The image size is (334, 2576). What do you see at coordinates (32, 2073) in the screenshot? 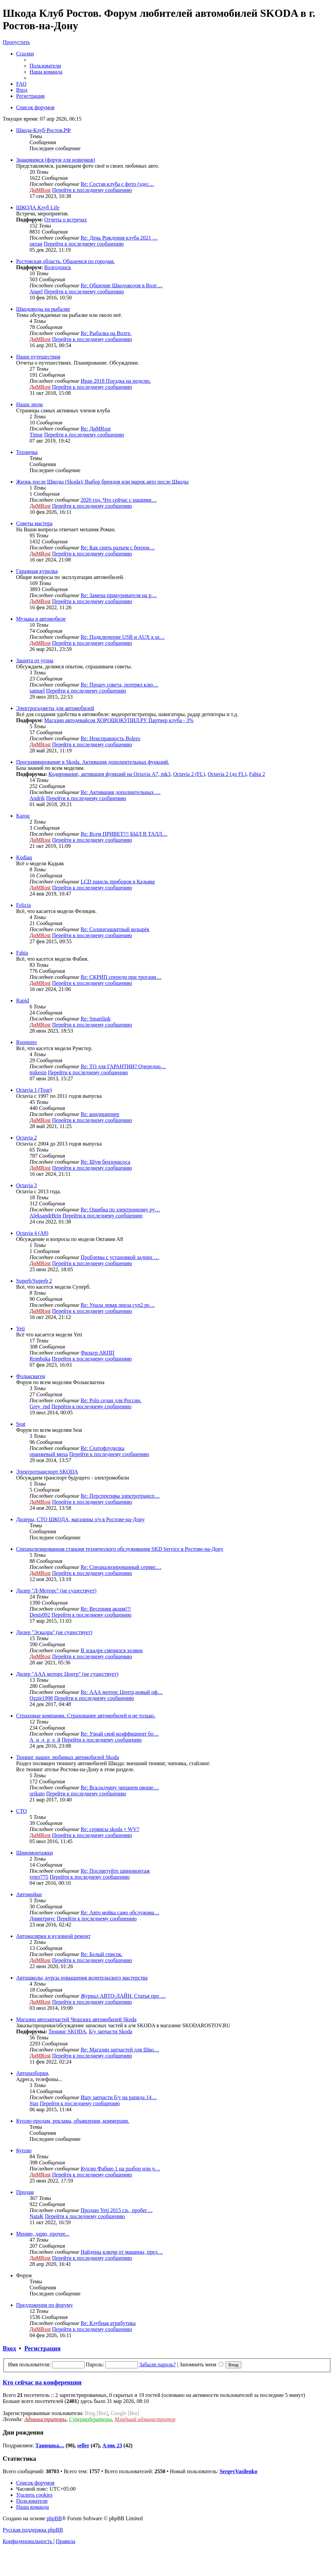
I see `Авторазборки,` at bounding box center [32, 2073].